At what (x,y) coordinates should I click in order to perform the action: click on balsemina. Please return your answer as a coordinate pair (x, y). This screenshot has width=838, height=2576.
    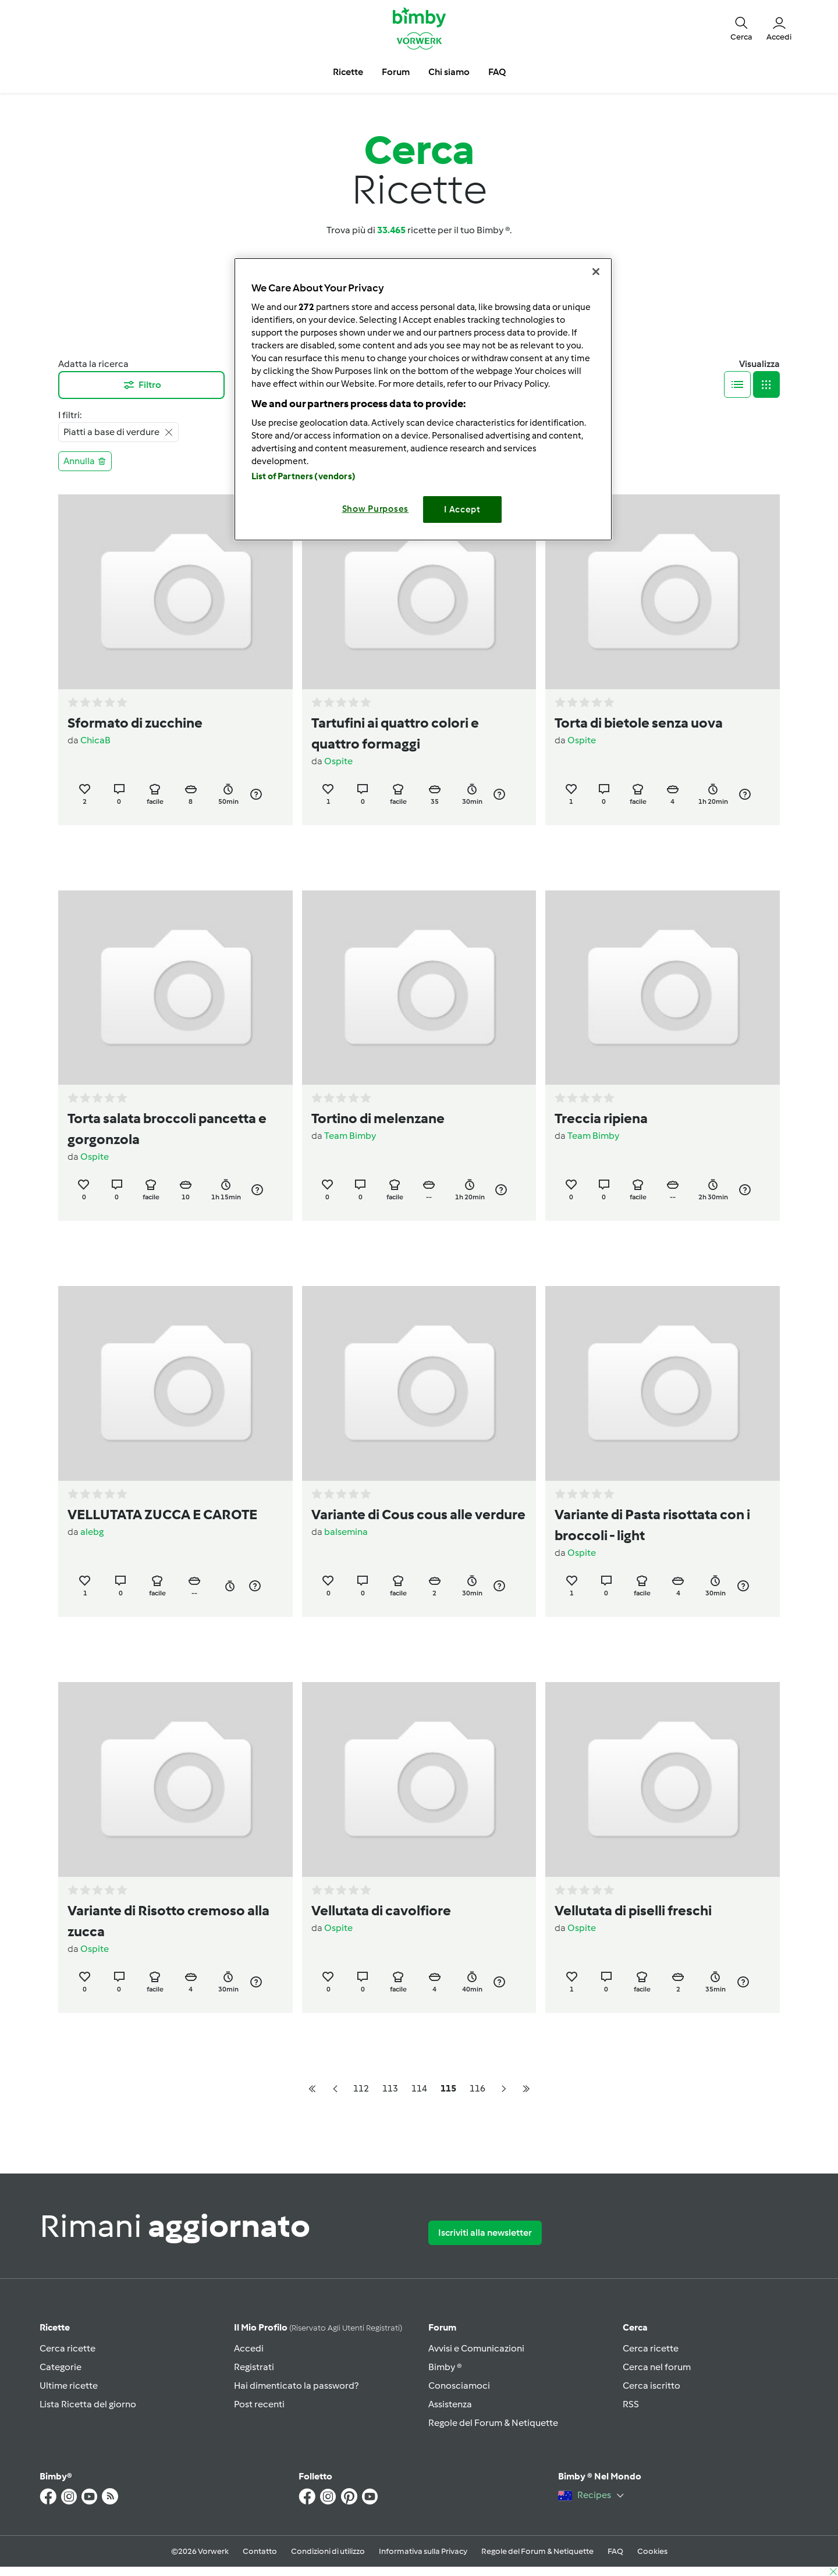
    Looking at the image, I should click on (346, 1531).